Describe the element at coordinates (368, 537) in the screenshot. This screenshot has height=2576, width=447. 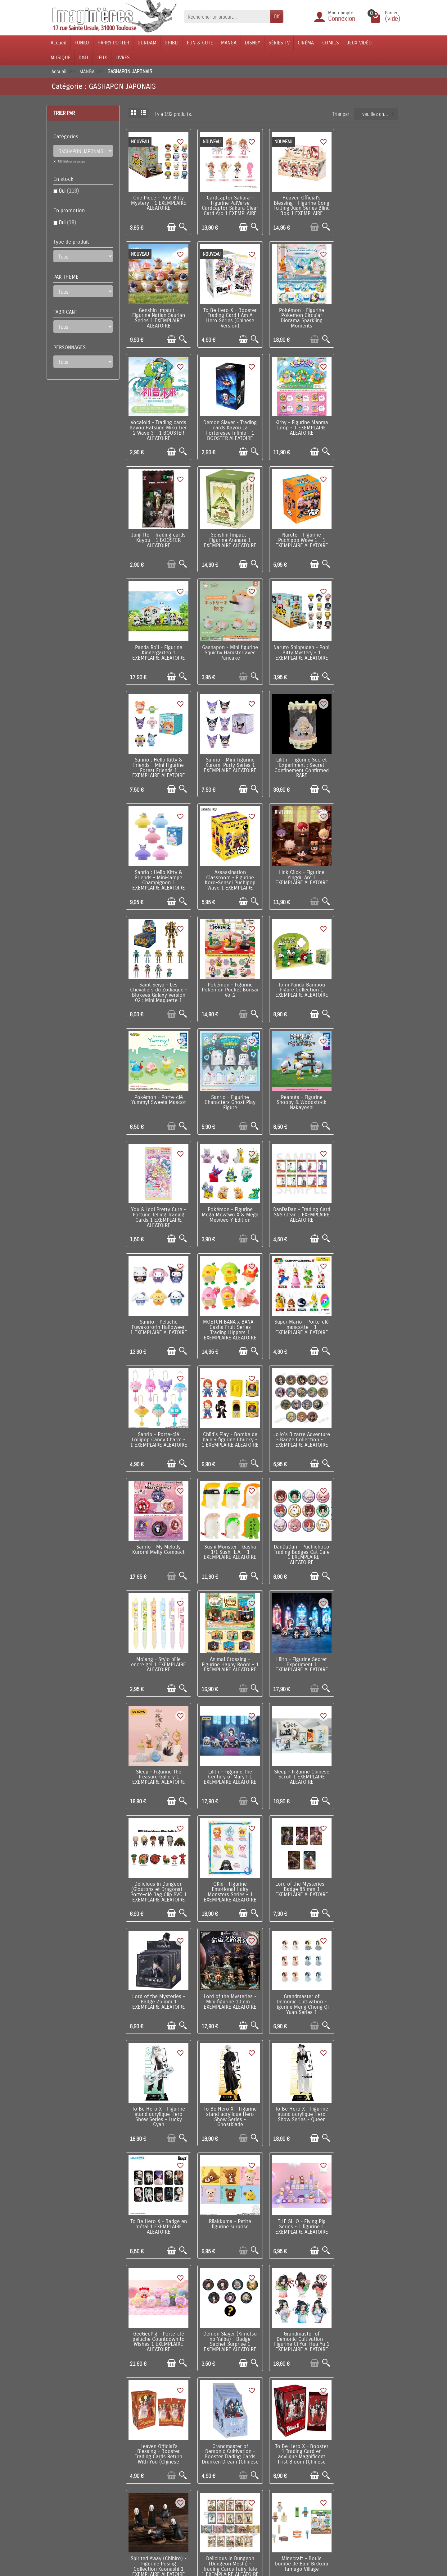
I see `Sanrio : Hello Kitty & Friends - Mini Figurine Forest Friends 1 EXEMPLAIRE ALEATOIRE` at that location.